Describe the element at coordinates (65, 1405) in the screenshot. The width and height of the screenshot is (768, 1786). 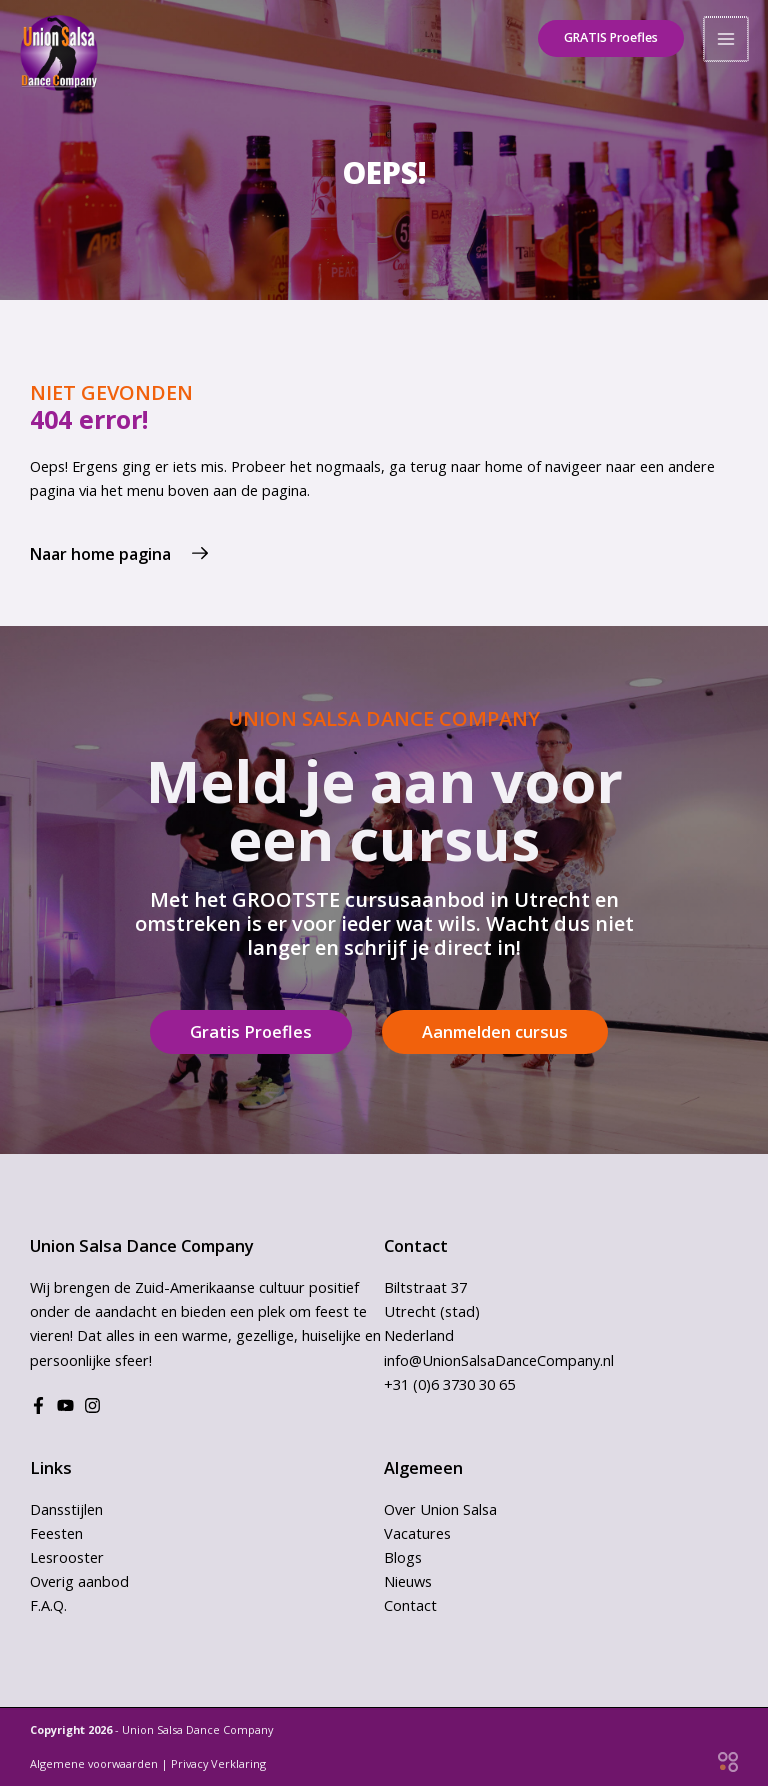
I see `[Youtube]` at that location.